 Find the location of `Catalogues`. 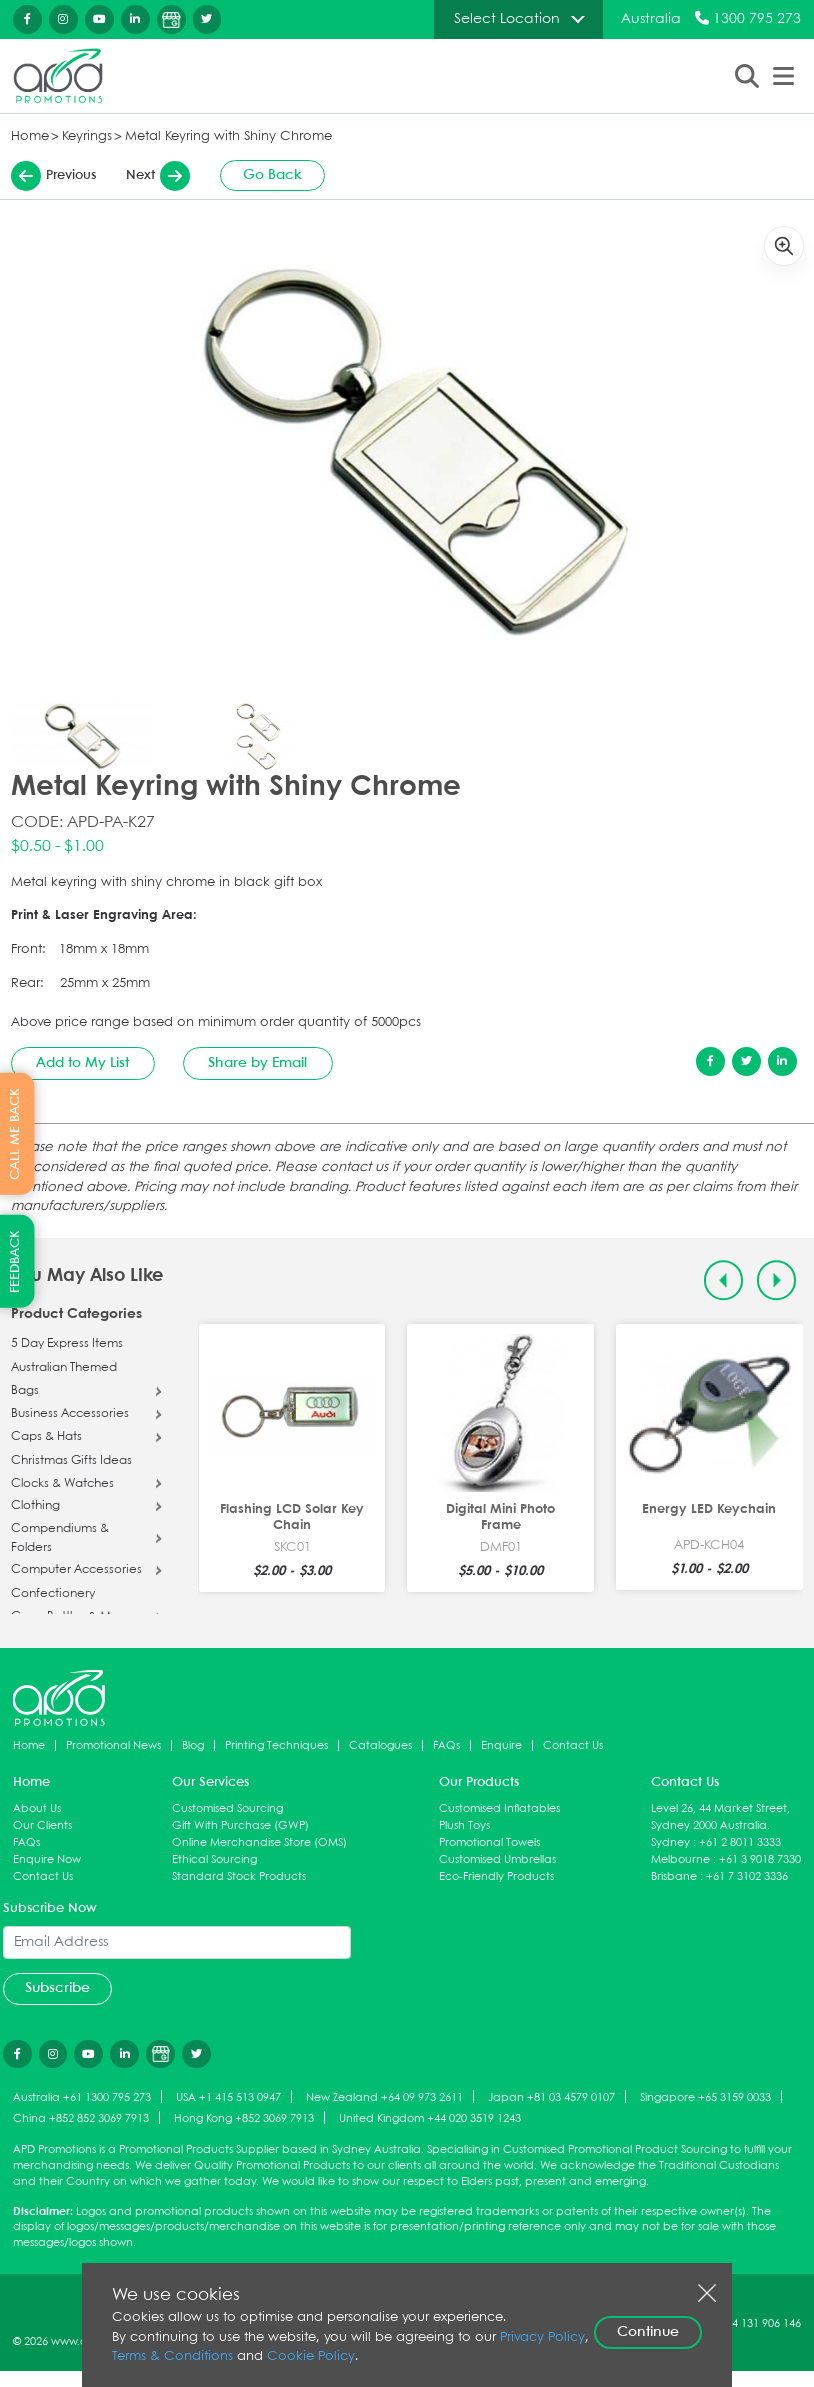

Catalogues is located at coordinates (380, 1745).